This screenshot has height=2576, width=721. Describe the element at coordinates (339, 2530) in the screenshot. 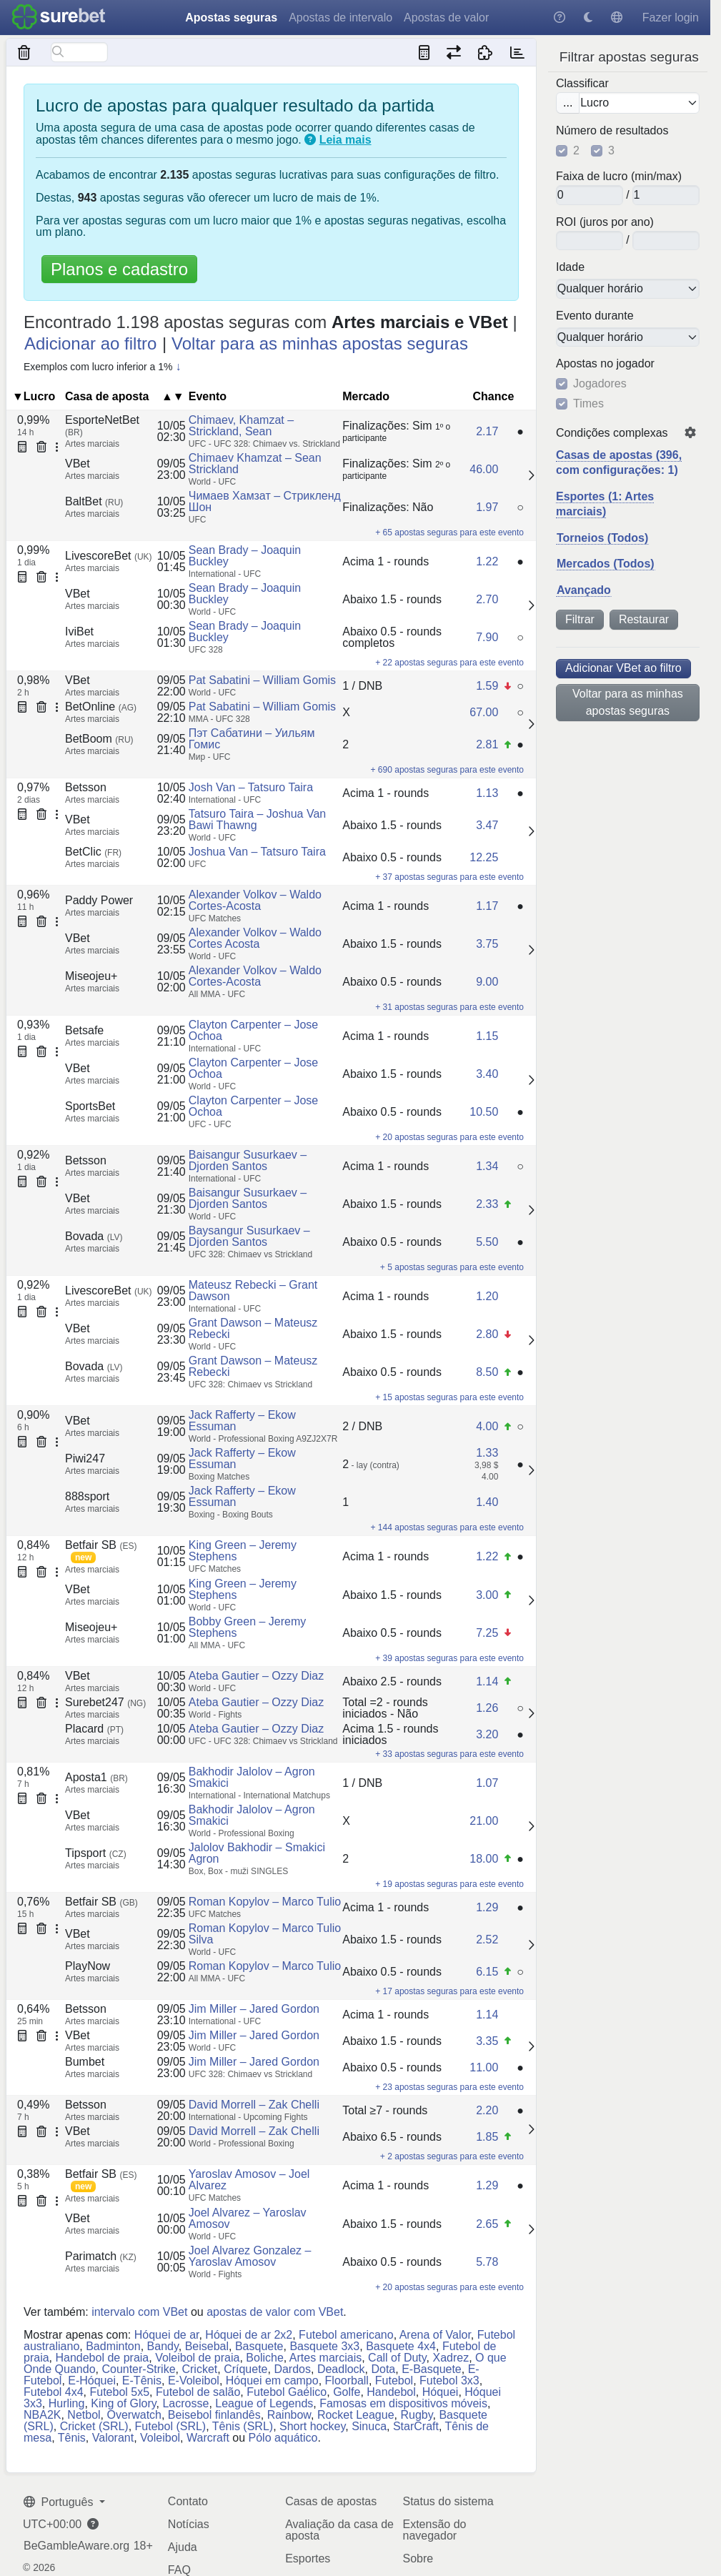

I see `Avaliação da casa de aposta` at that location.